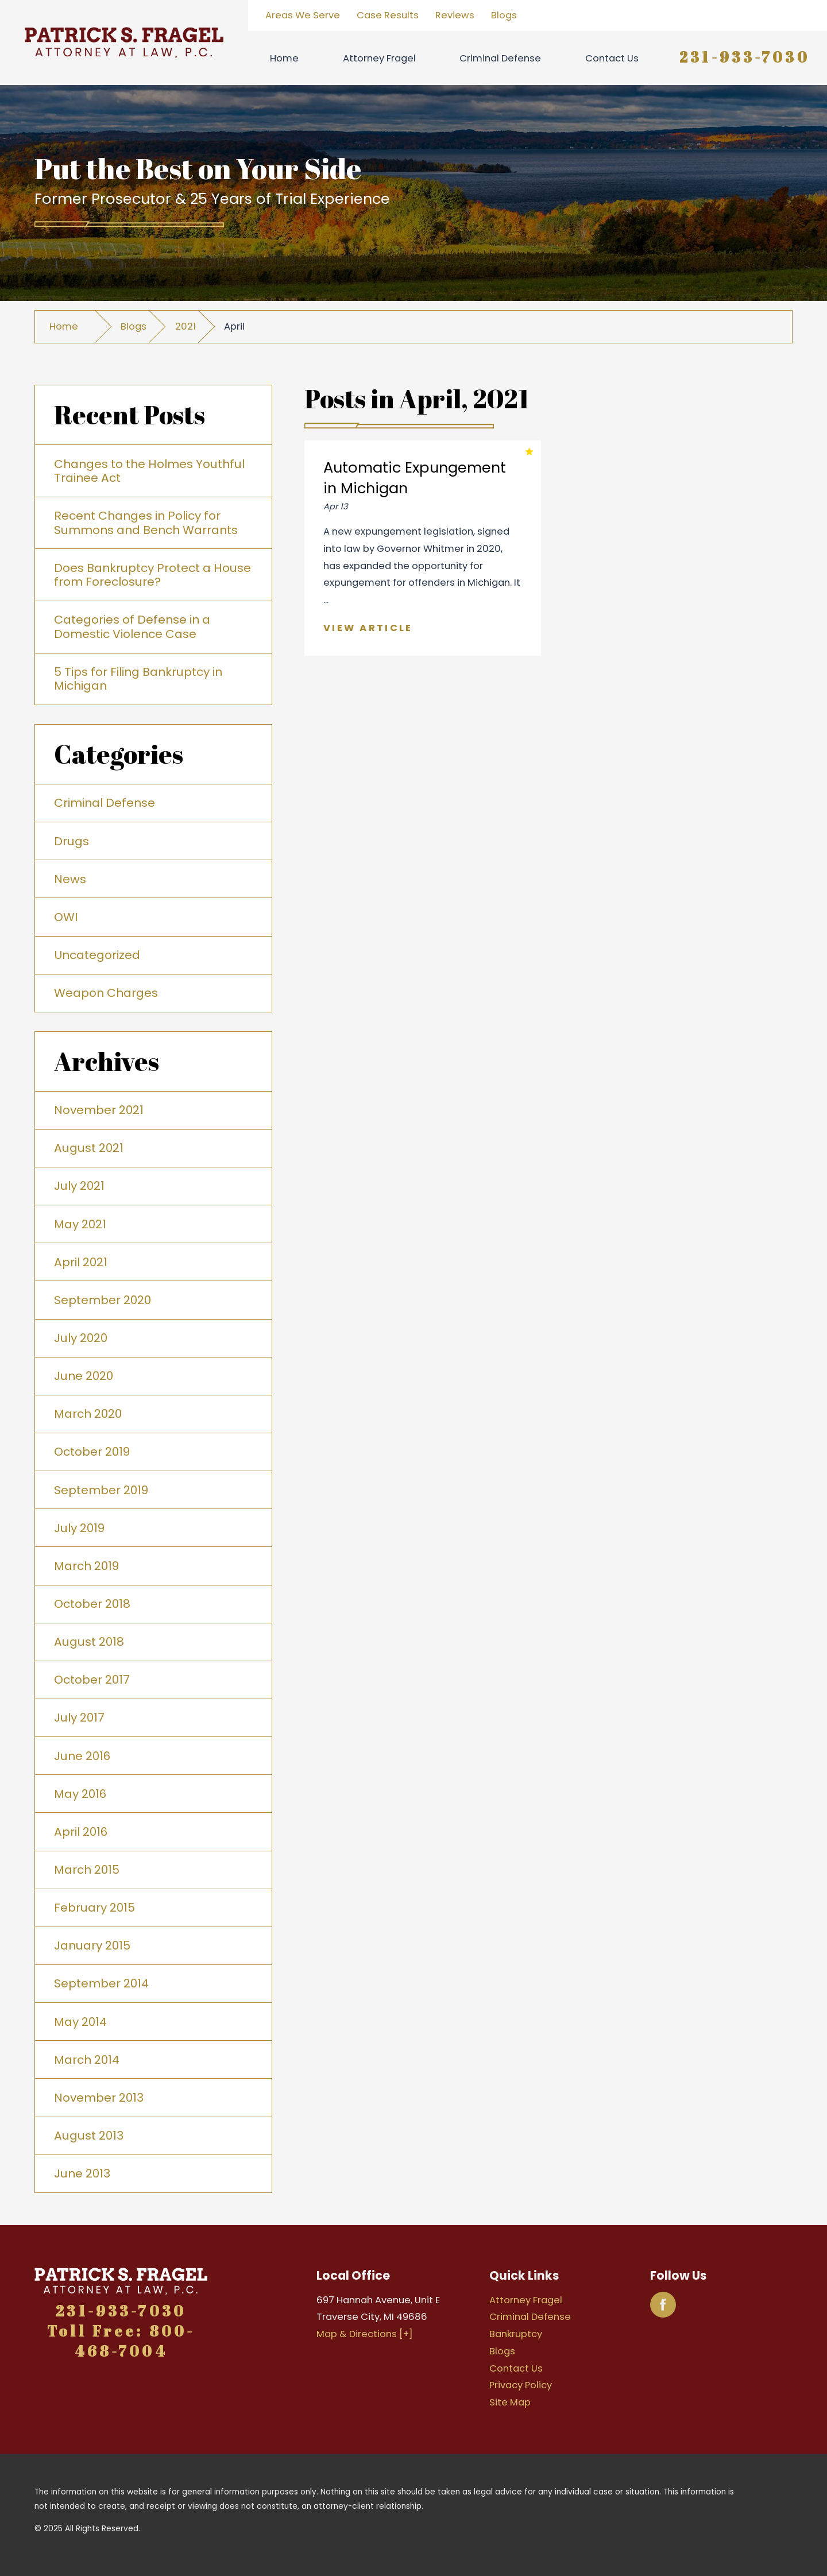  Describe the element at coordinates (132, 626) in the screenshot. I see `Categories of Defense in a Domestic Violence Case` at that location.